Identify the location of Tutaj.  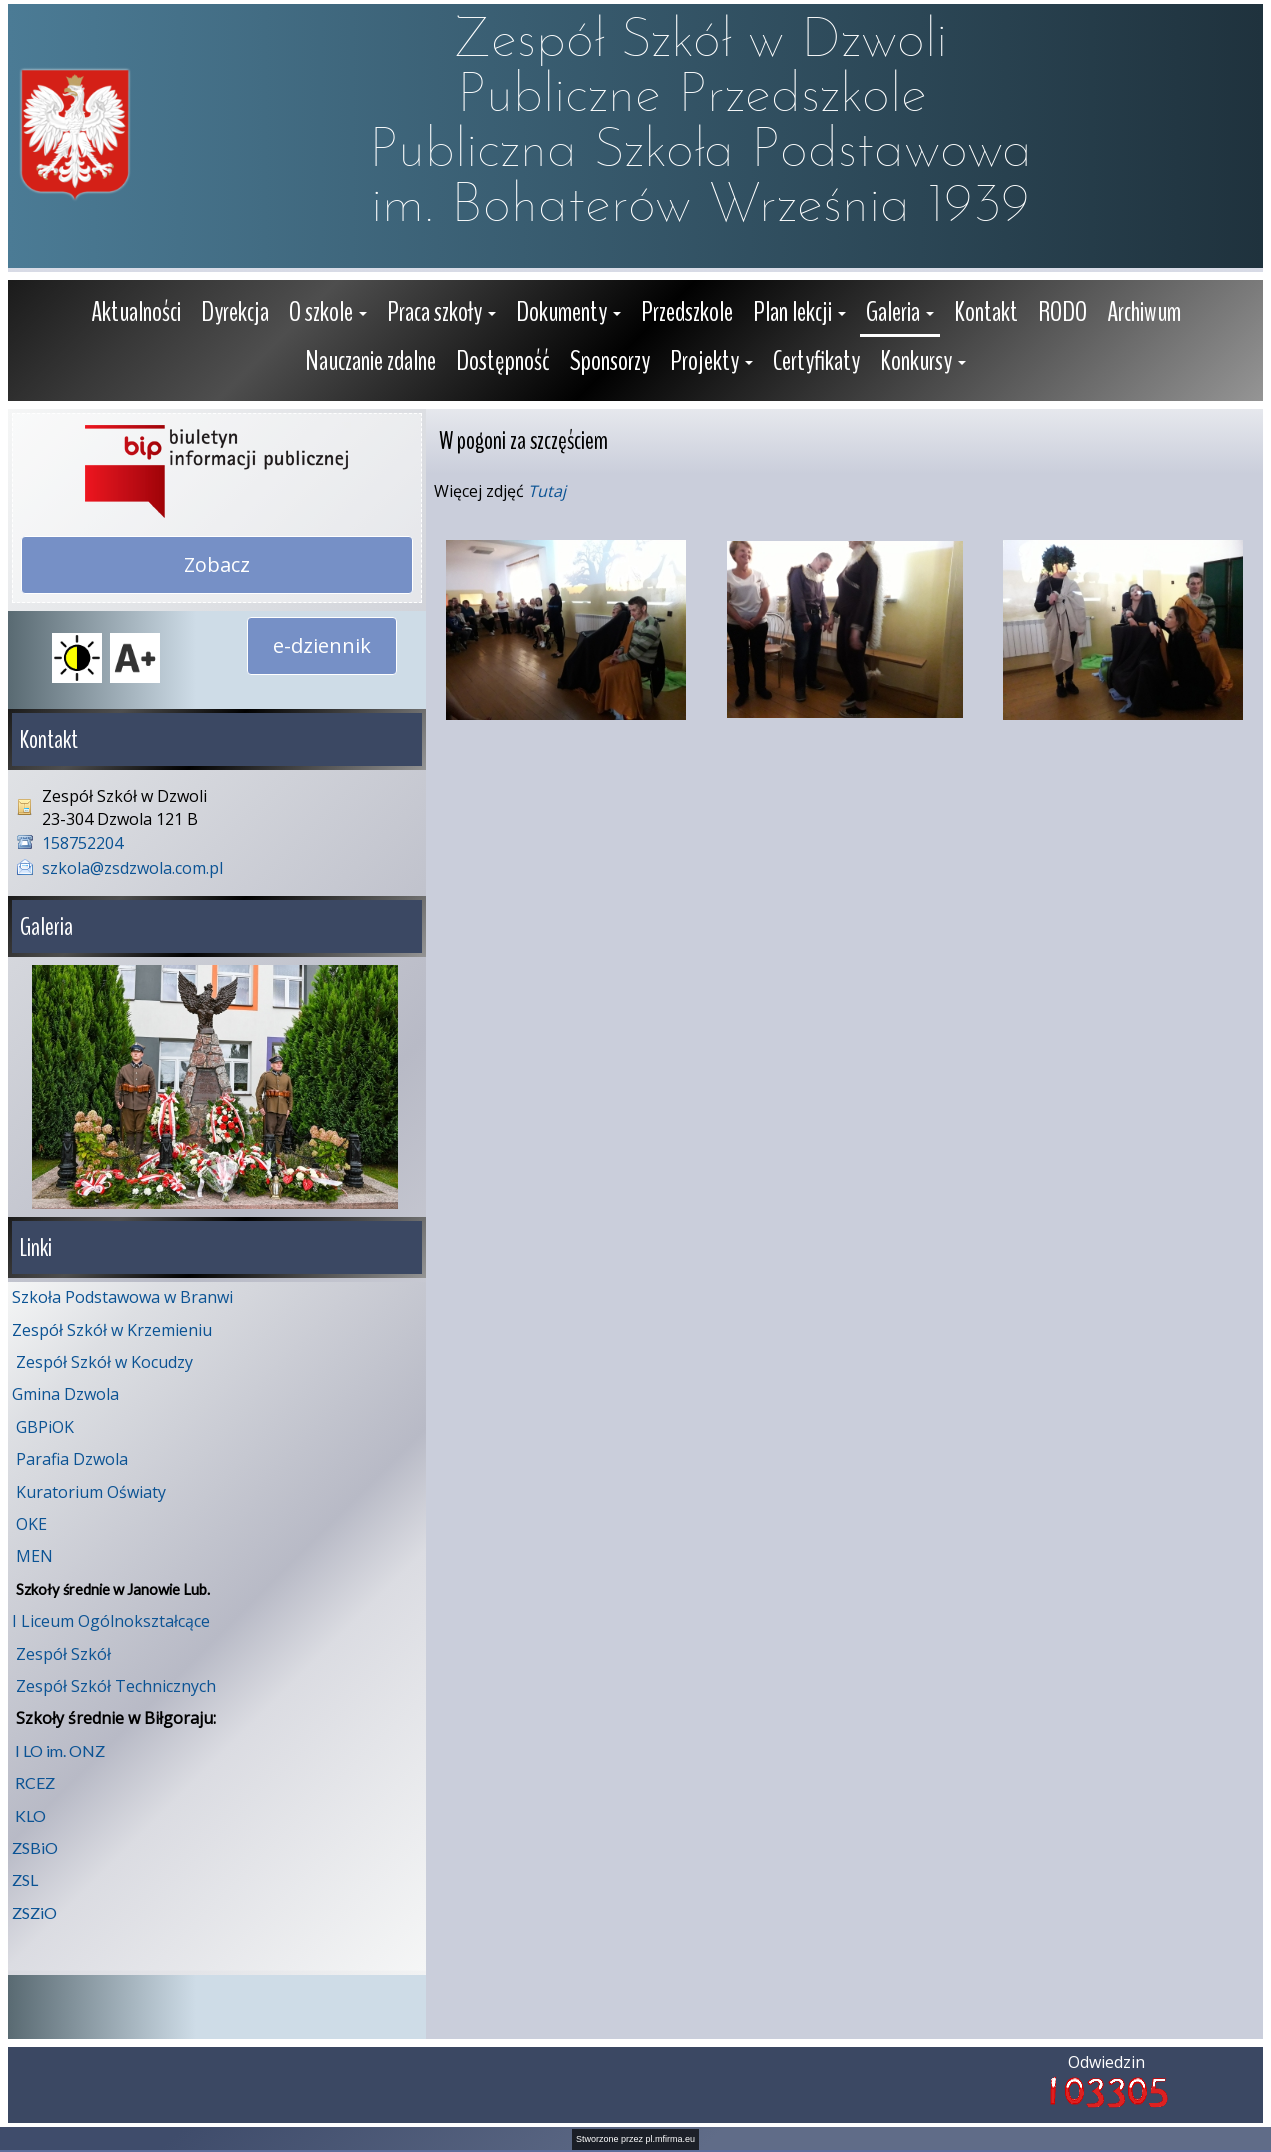
(547, 491).